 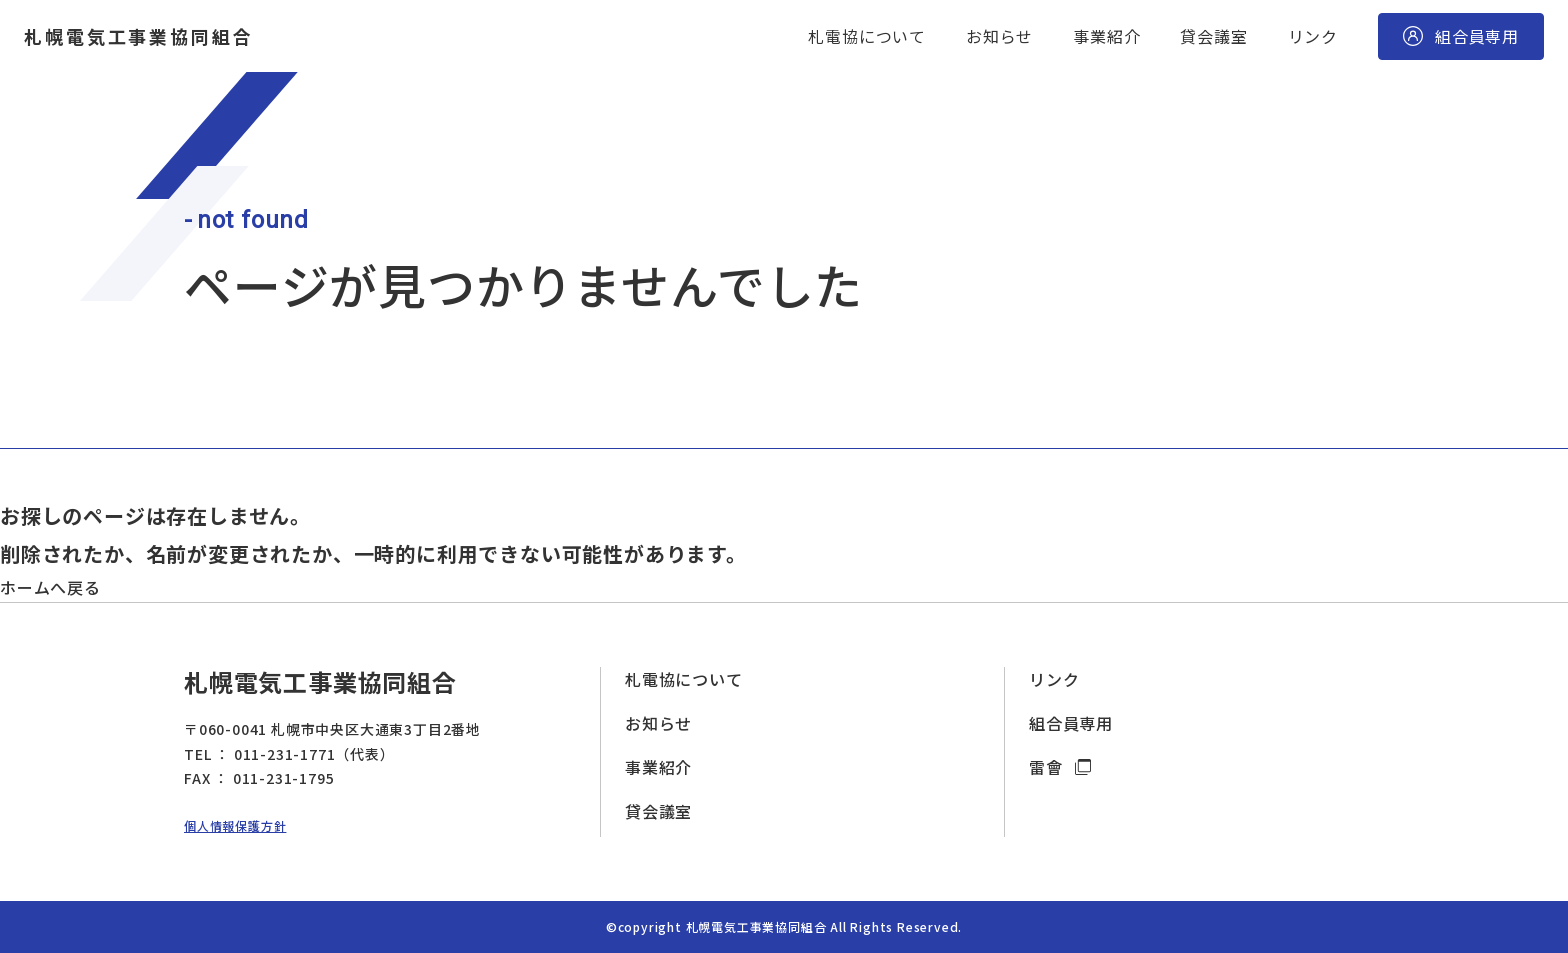 I want to click on リンク, so click(x=1313, y=36).